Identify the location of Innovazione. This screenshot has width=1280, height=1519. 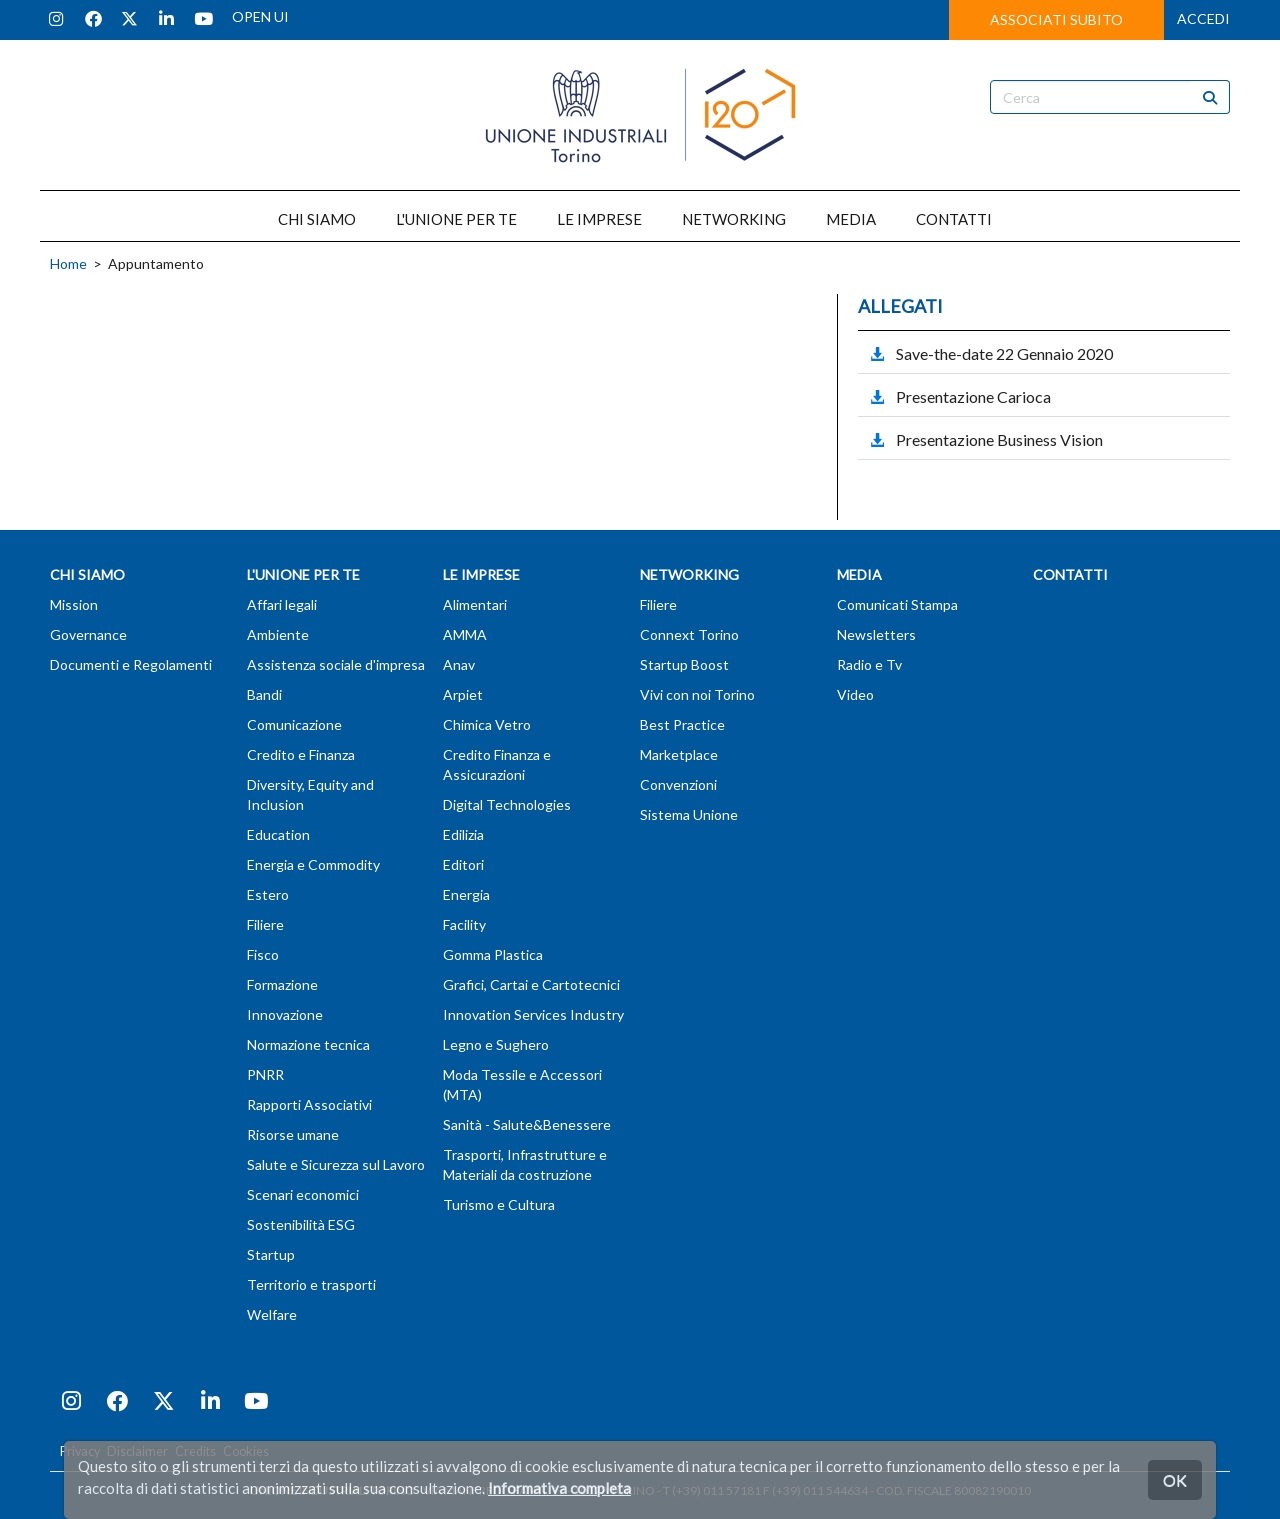
(285, 1014).